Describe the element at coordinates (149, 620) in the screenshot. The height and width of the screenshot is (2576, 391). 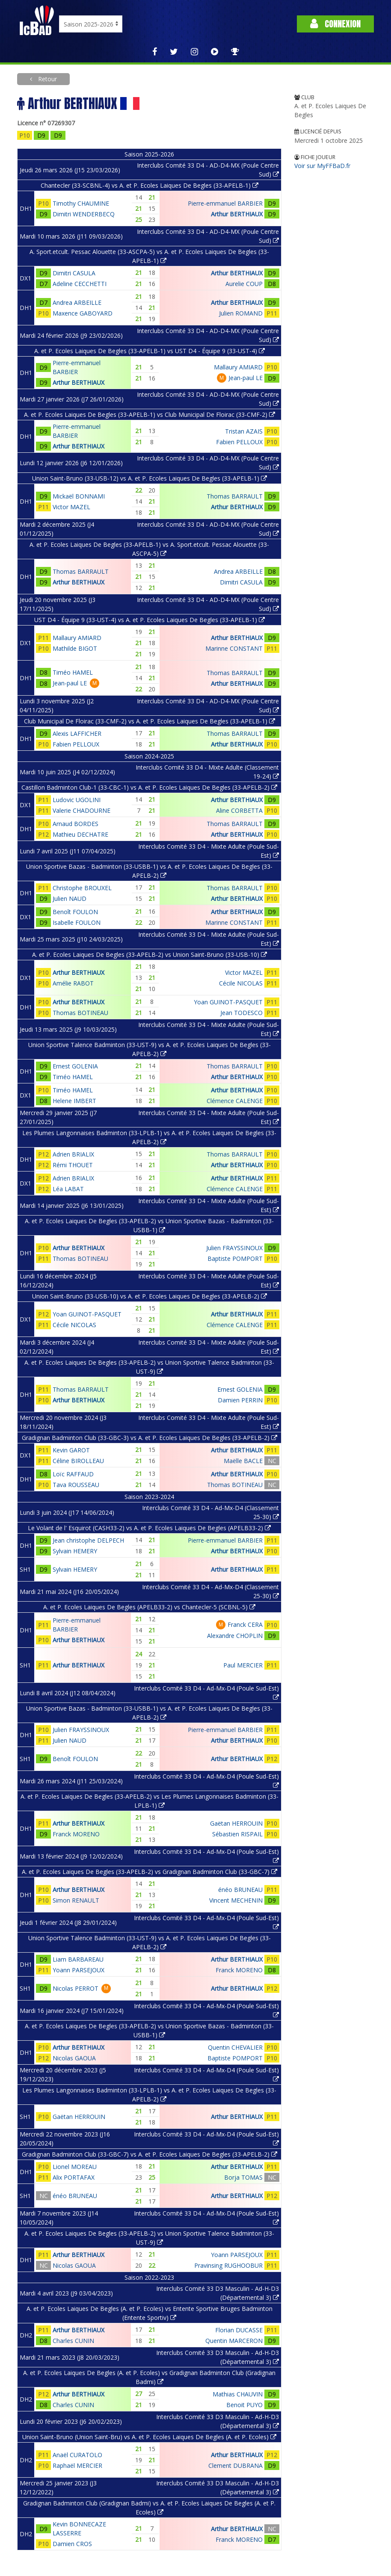
I see `UST D4 - Équipe 9 (33-UST-4) vs A. et P. Ecoles Laiques De Begles (33-APELB-1)` at that location.